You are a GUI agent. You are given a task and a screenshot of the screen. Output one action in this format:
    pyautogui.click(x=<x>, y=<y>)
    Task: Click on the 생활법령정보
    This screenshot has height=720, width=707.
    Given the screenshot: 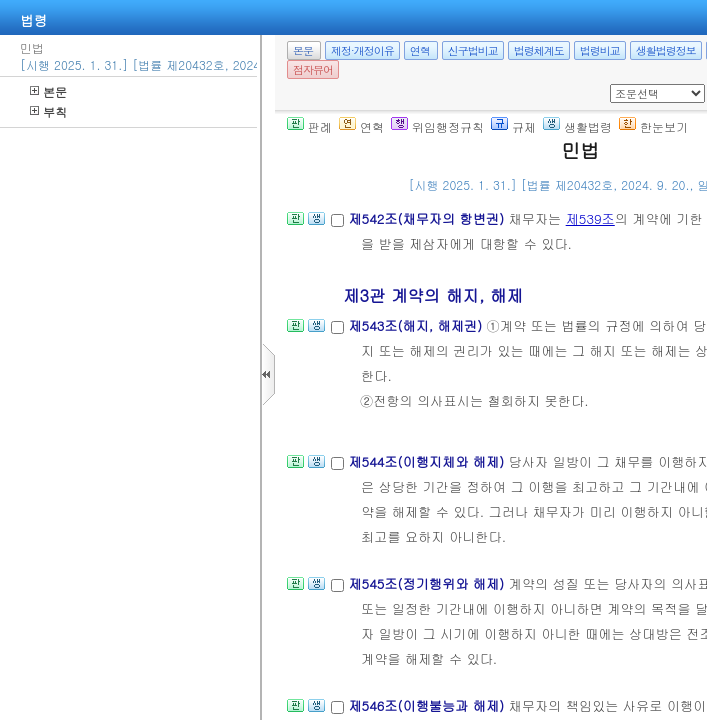 What is the action you would take?
    pyautogui.click(x=666, y=50)
    